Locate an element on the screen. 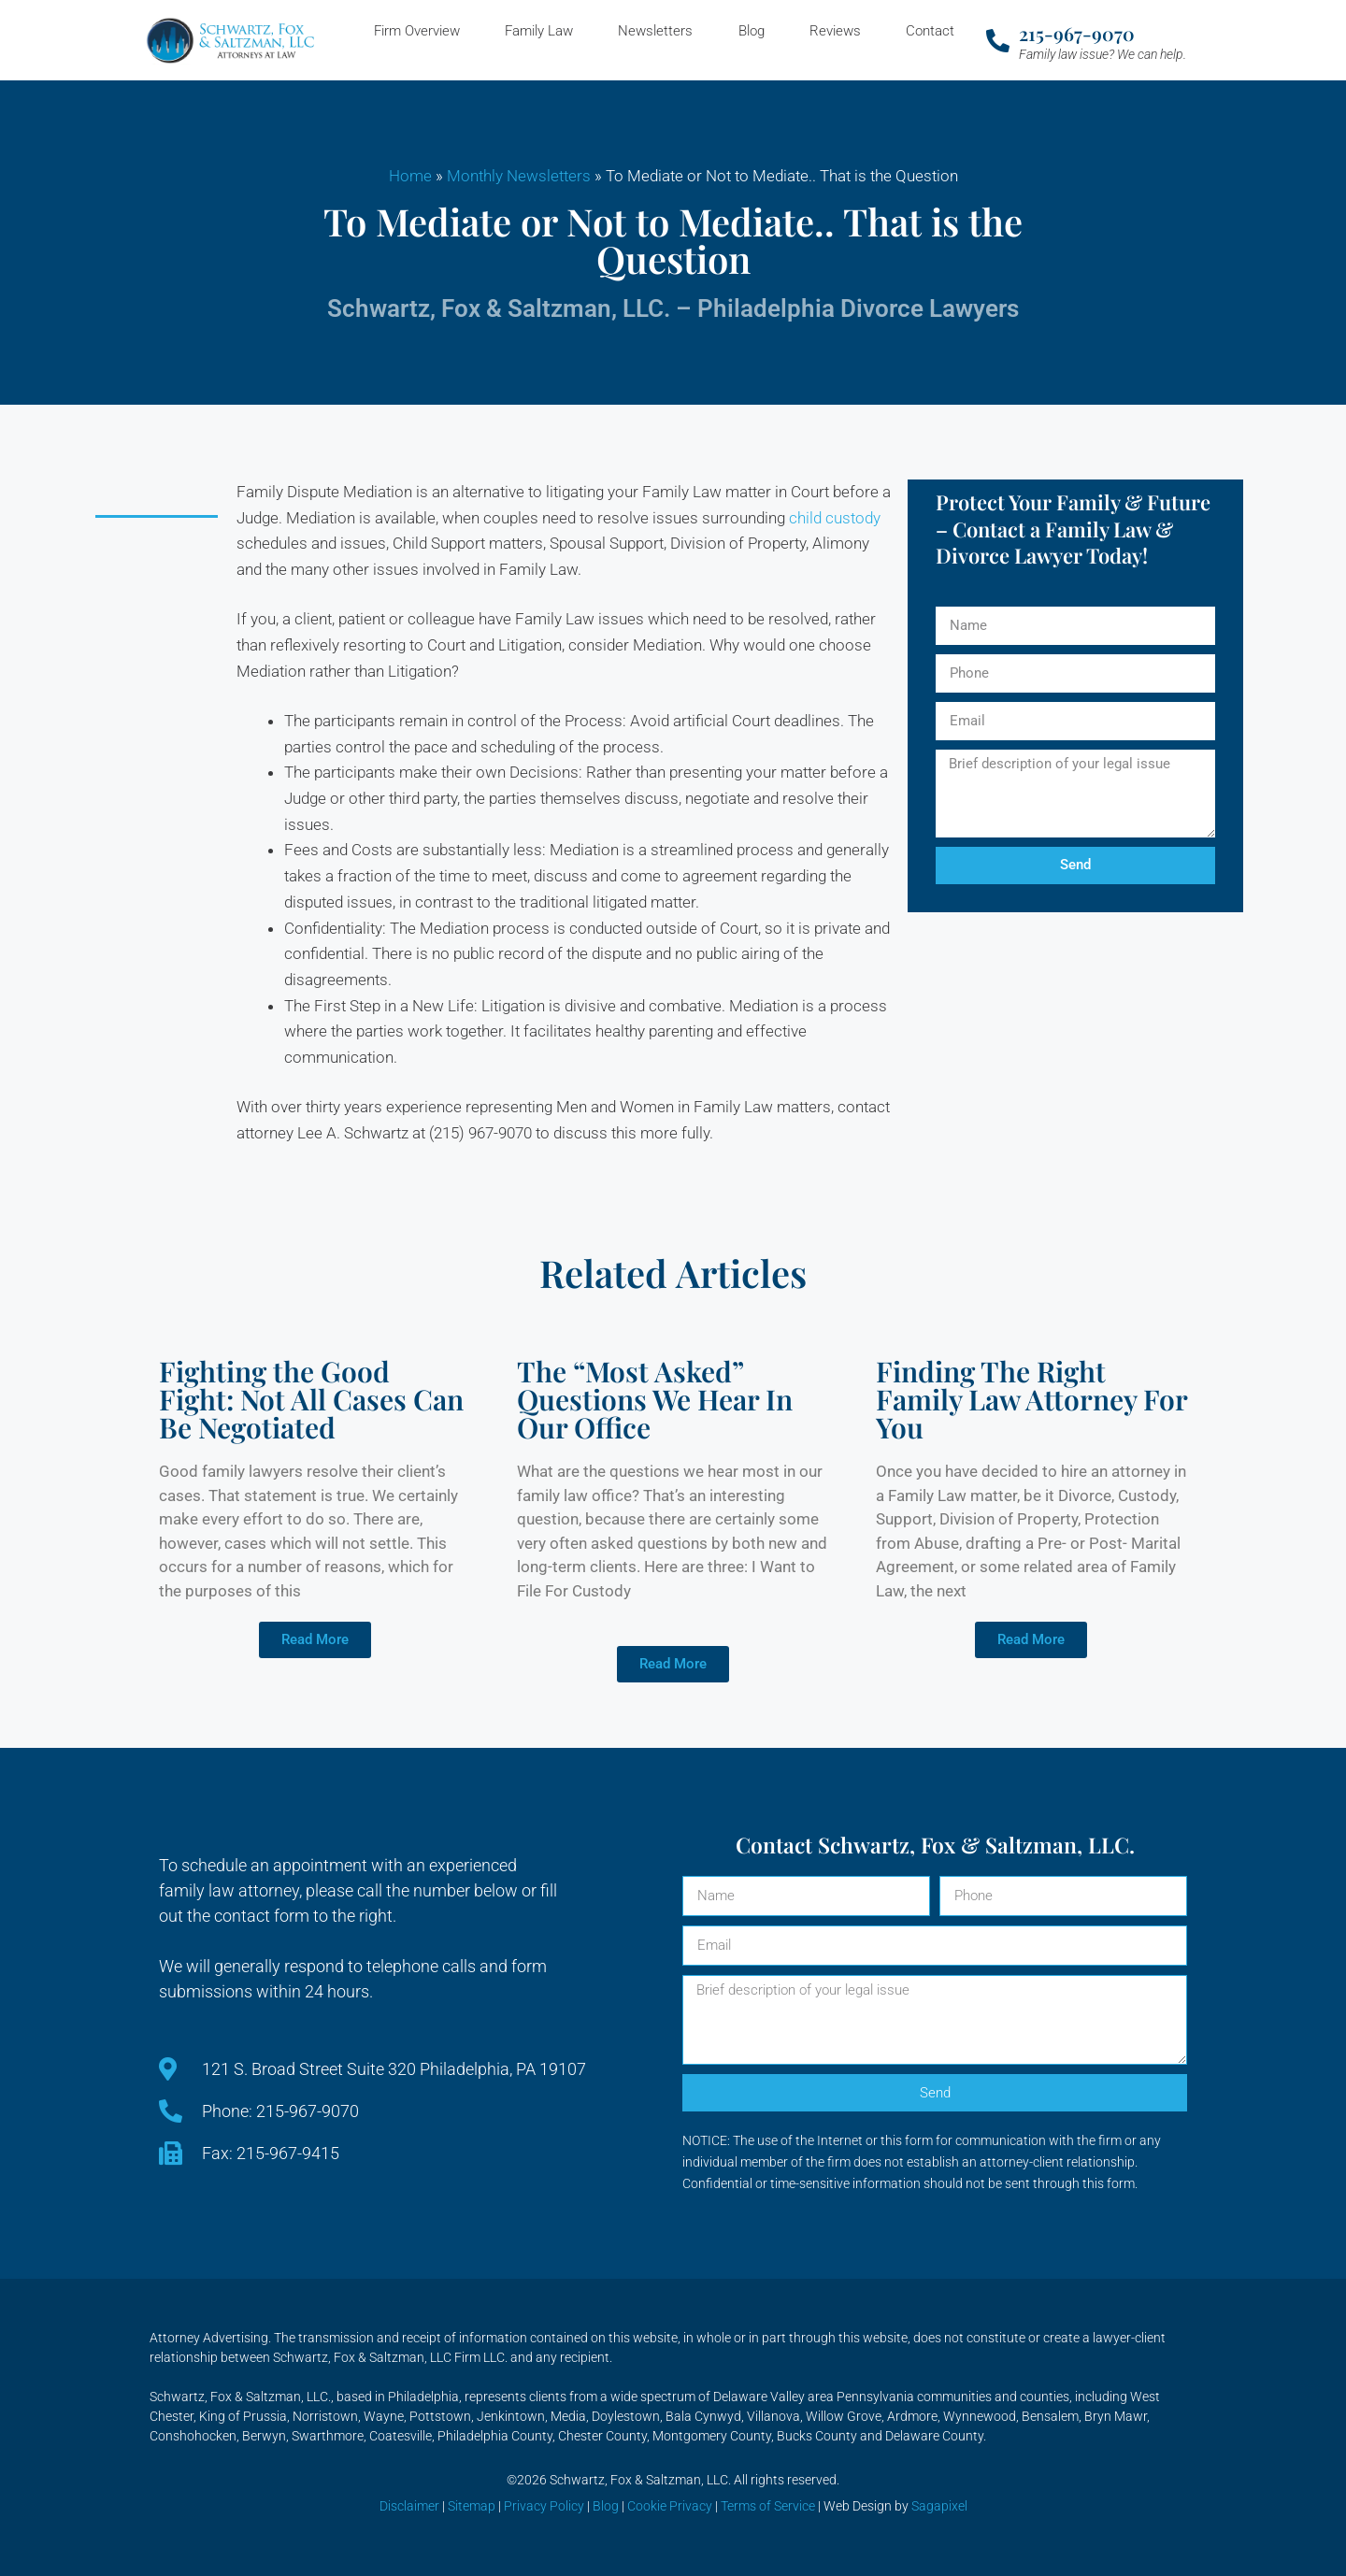 The image size is (1346, 2576). child custody is located at coordinates (835, 517).